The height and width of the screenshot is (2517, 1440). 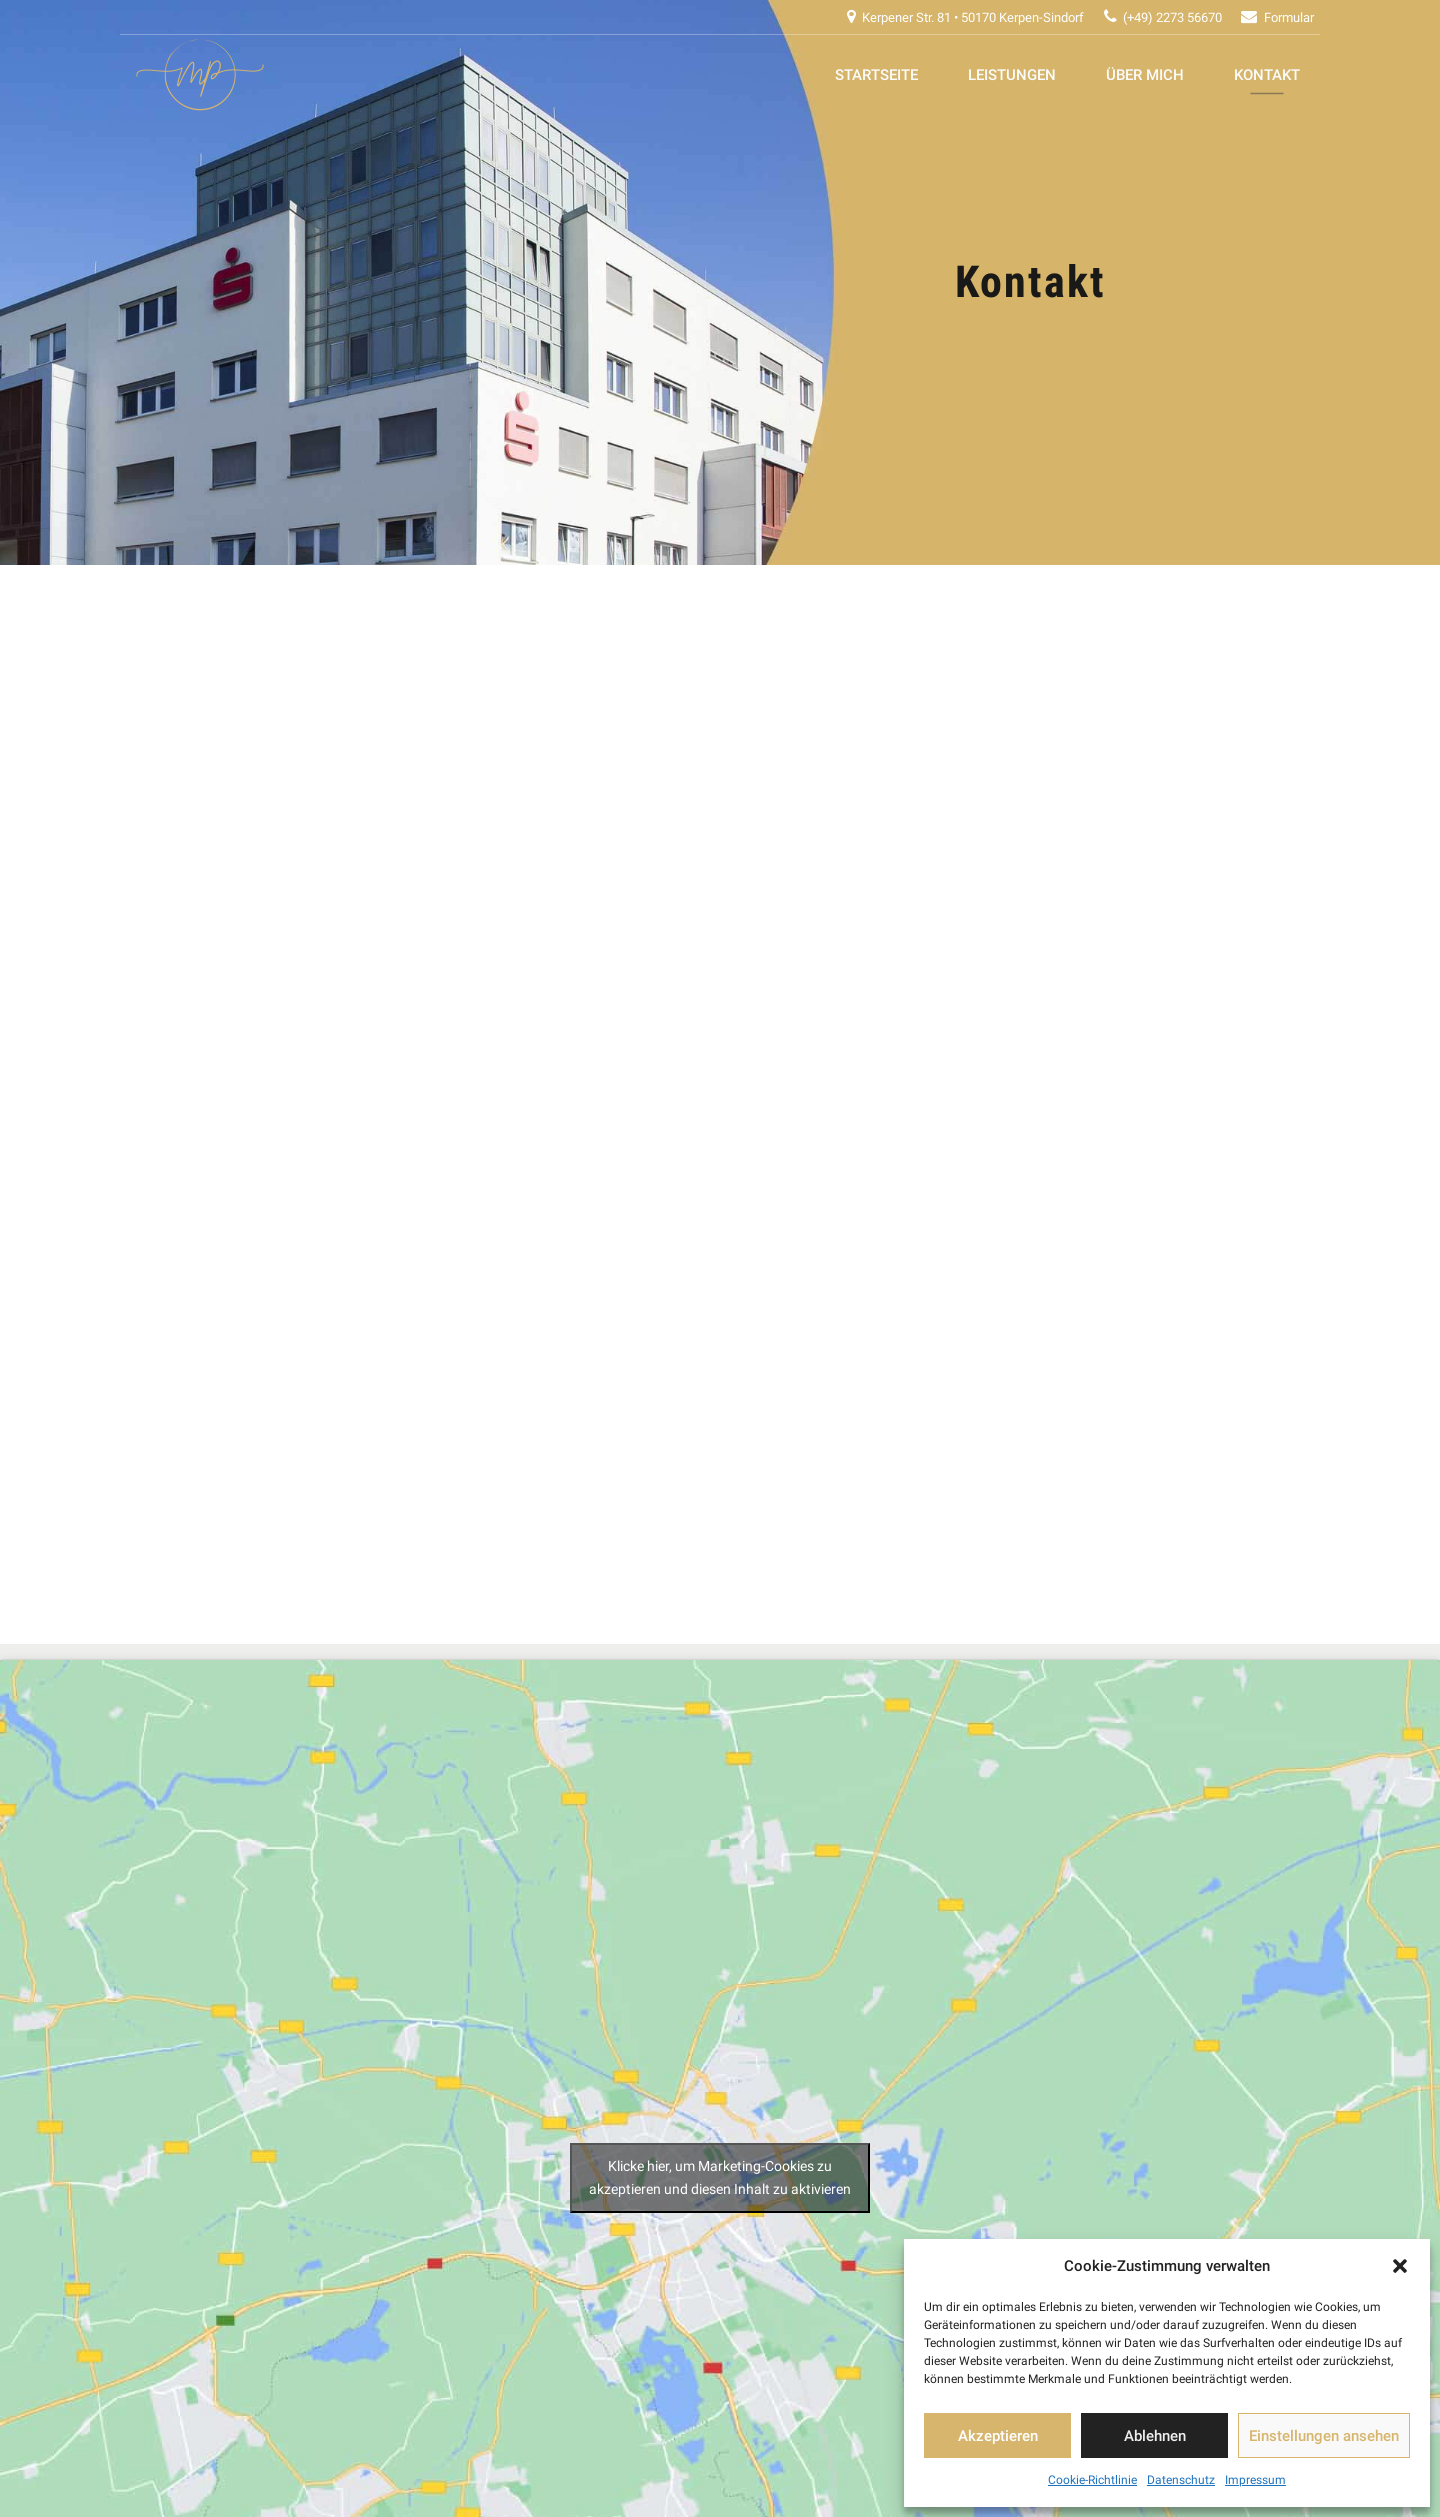 I want to click on [button], so click(x=1400, y=2266).